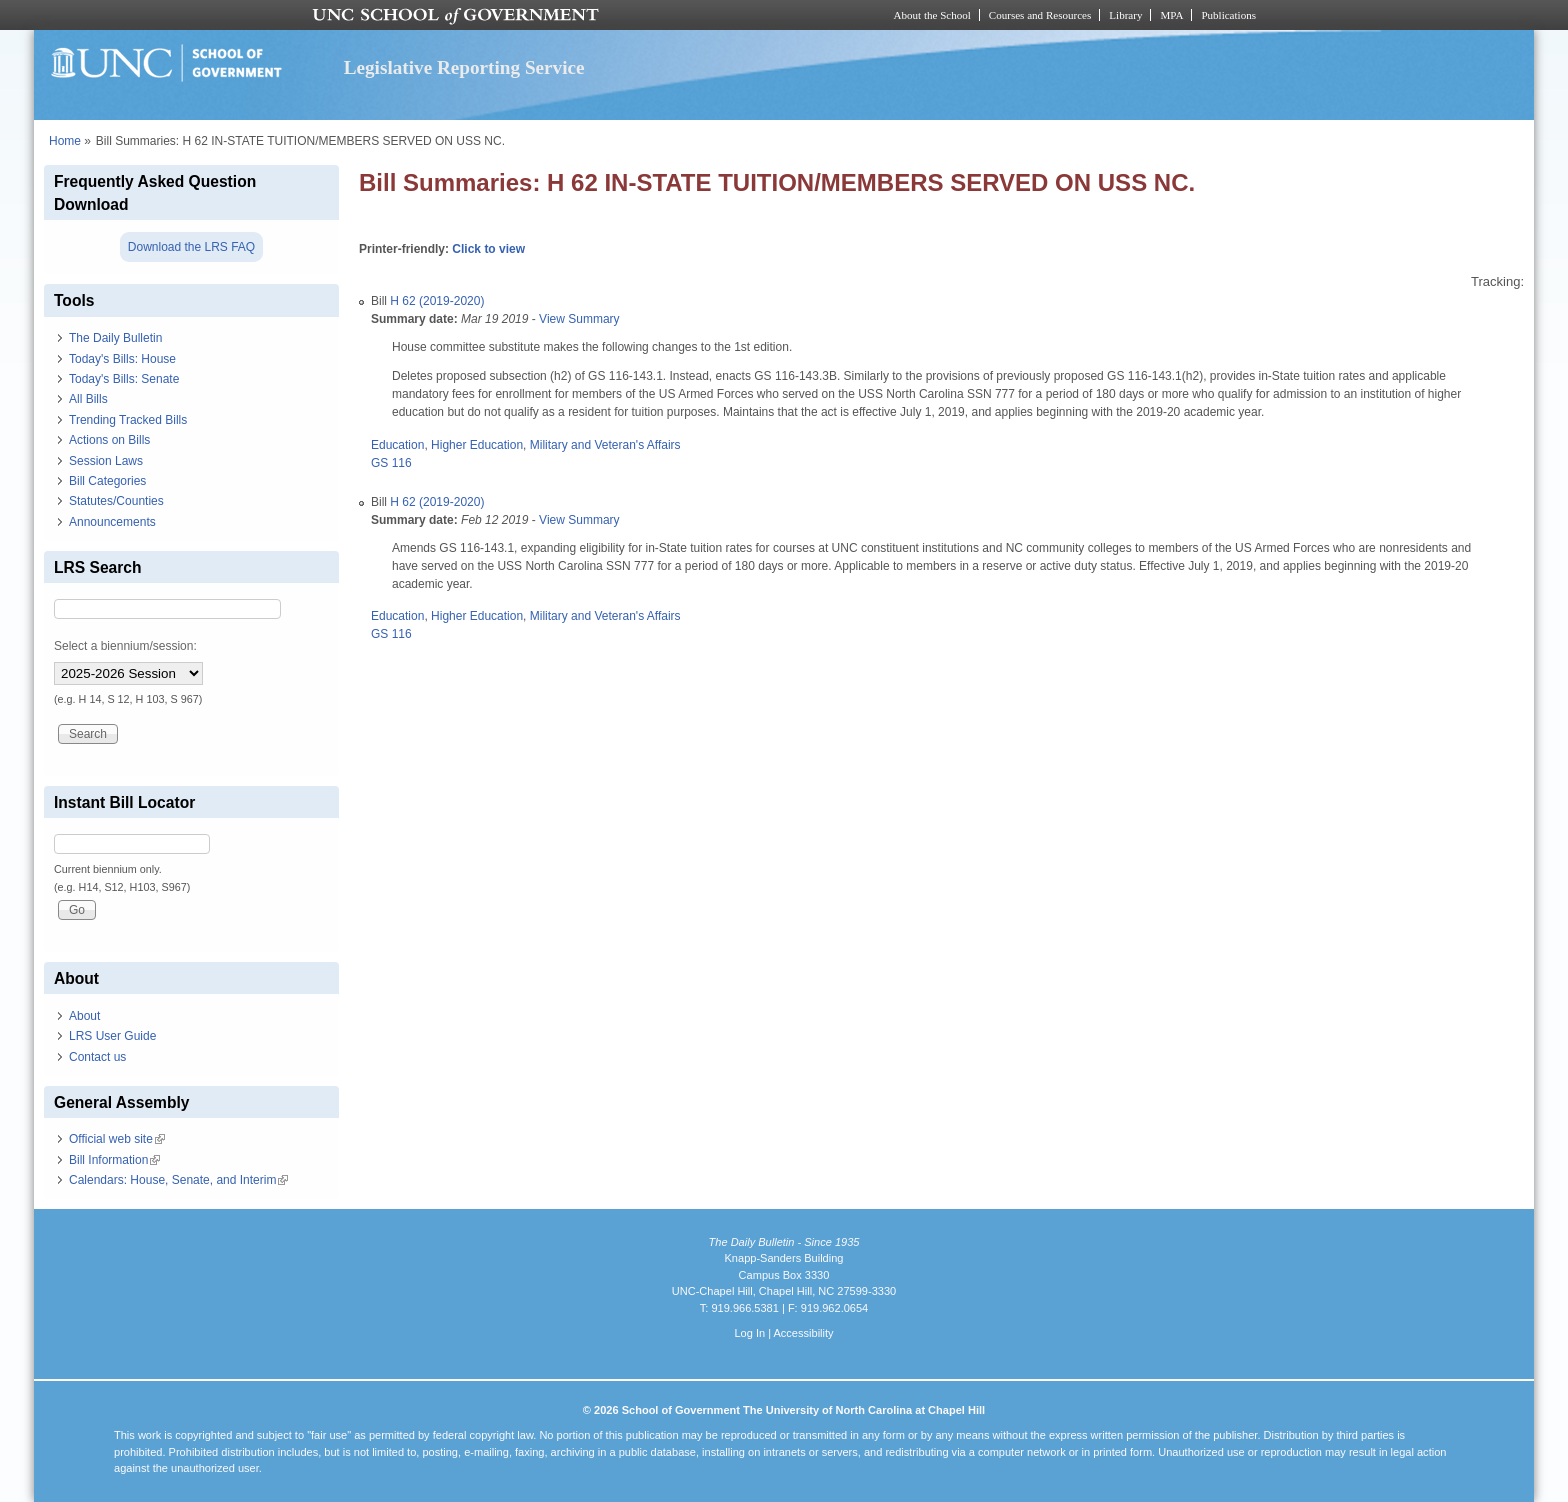  What do you see at coordinates (579, 319) in the screenshot?
I see `View Summary` at bounding box center [579, 319].